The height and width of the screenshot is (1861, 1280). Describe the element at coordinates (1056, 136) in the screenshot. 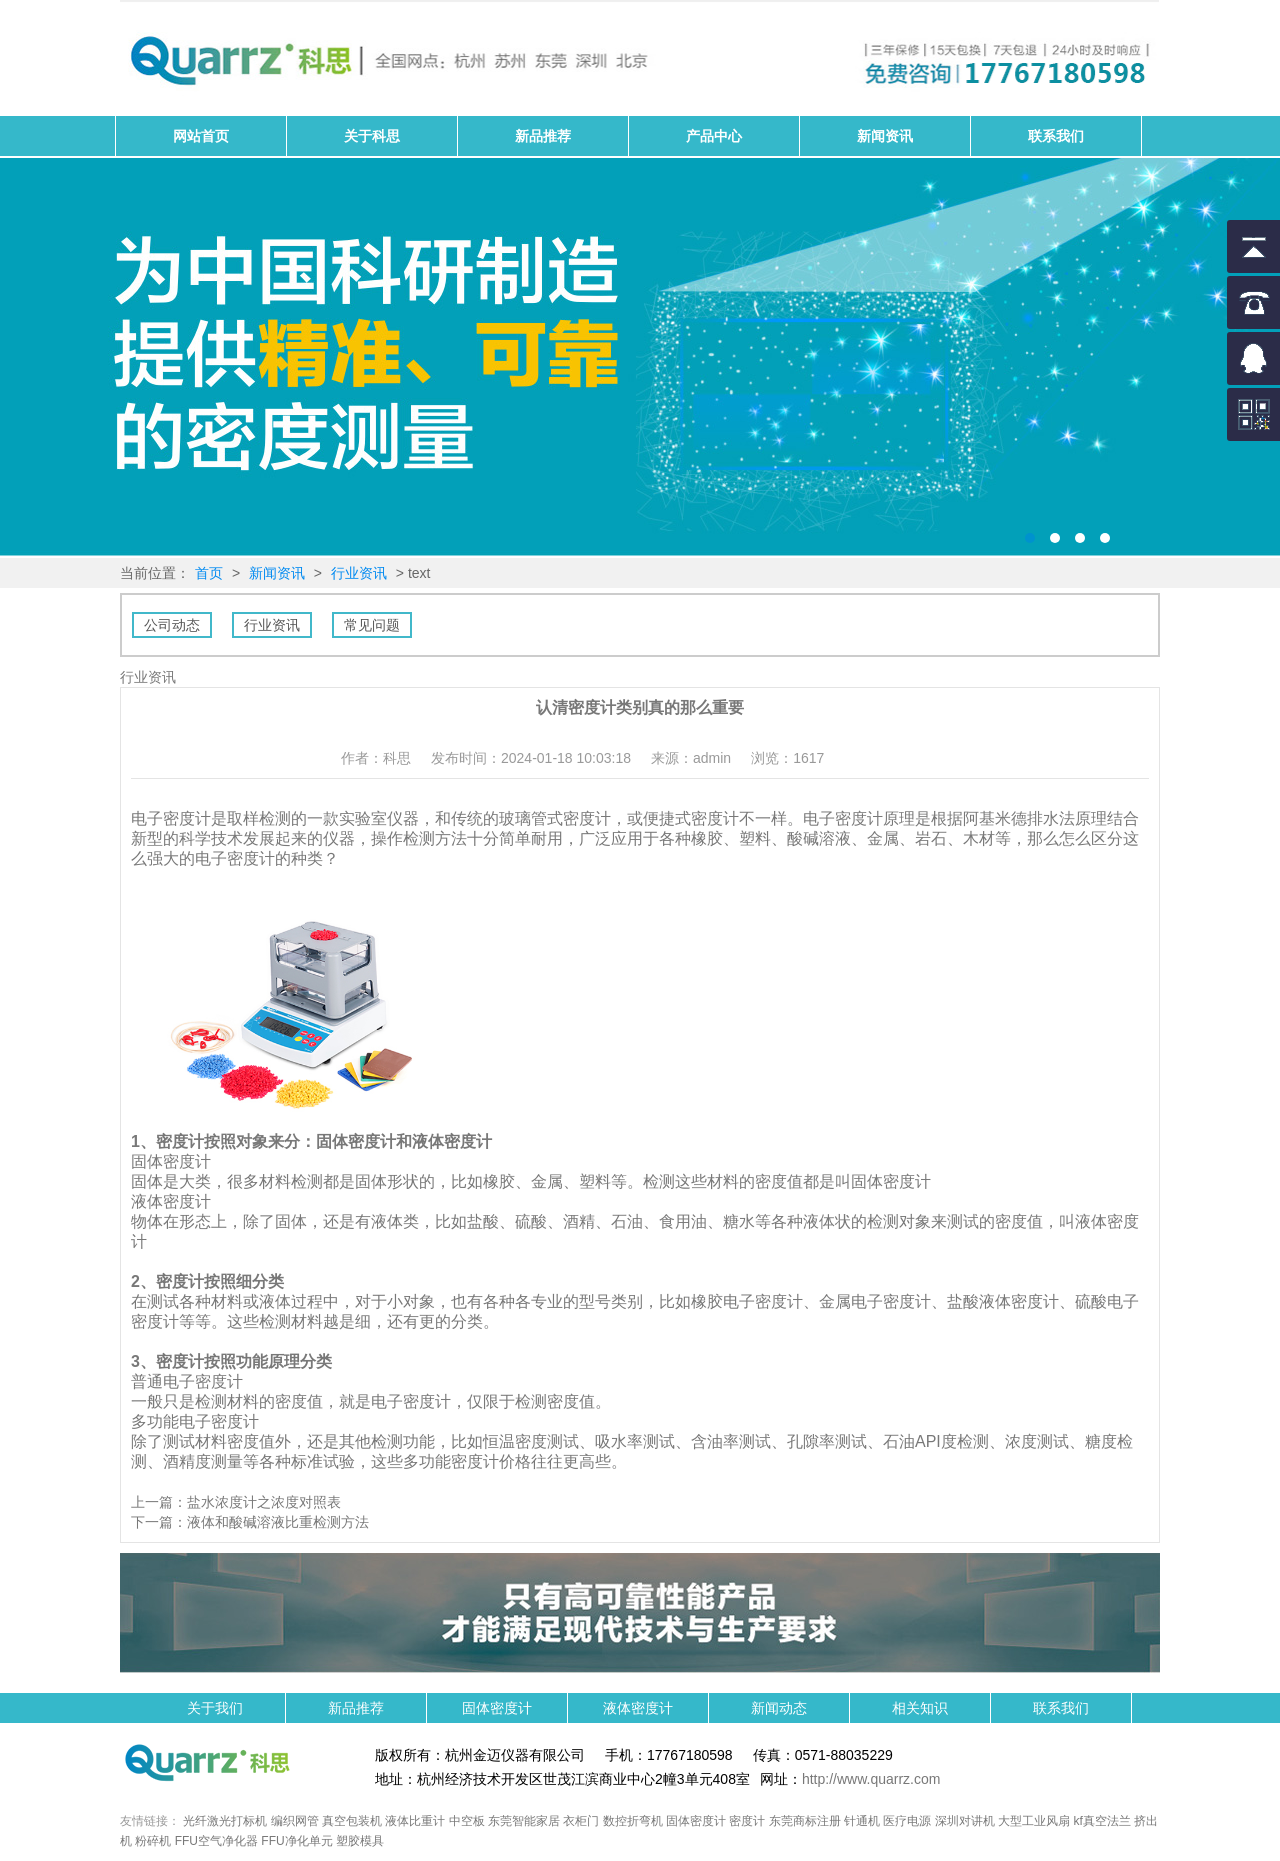

I see `联系我们` at that location.